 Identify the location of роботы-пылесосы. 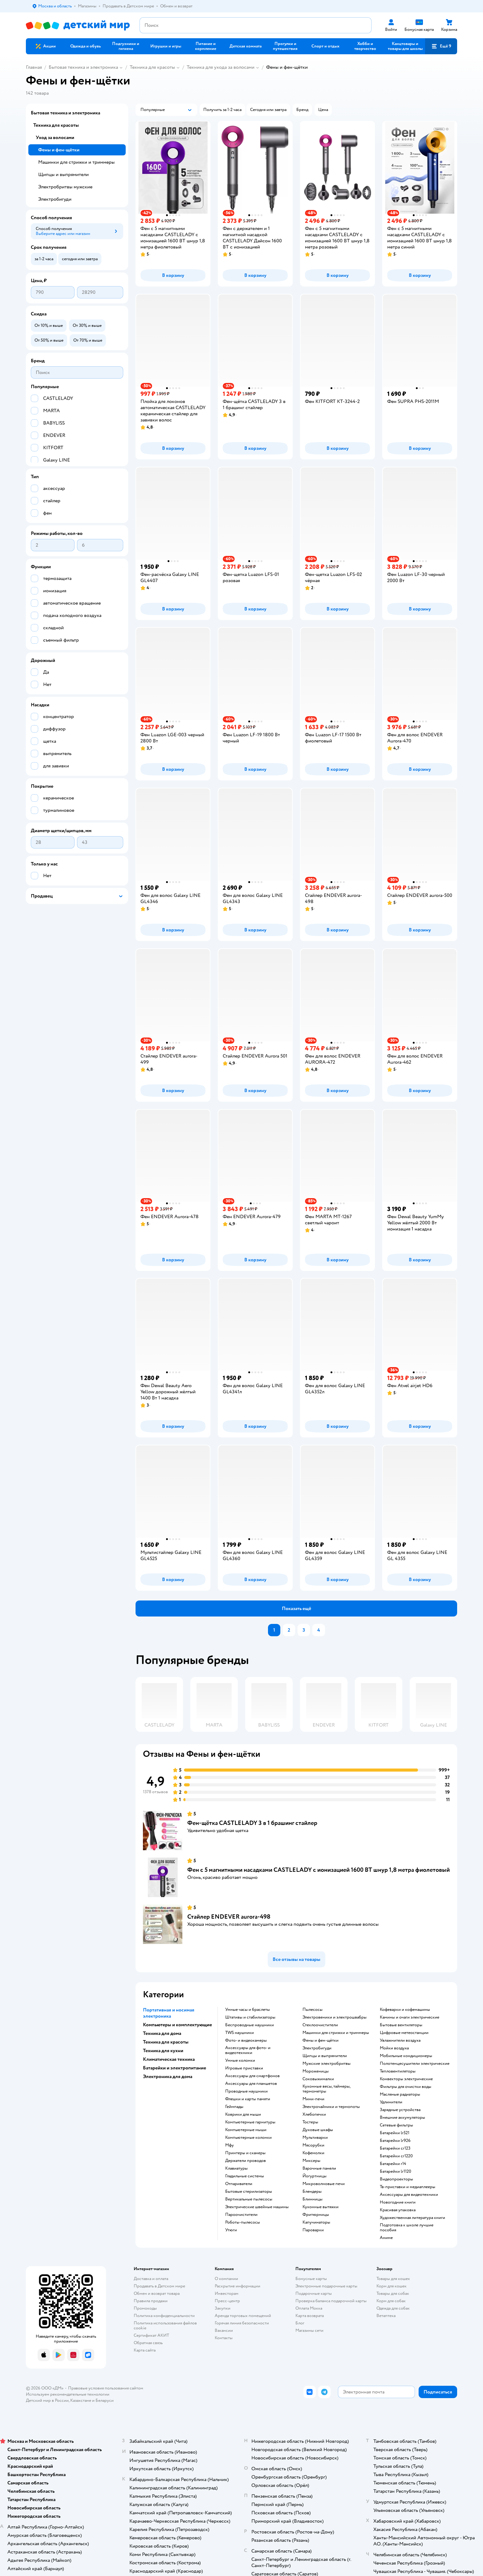
(242, 2222).